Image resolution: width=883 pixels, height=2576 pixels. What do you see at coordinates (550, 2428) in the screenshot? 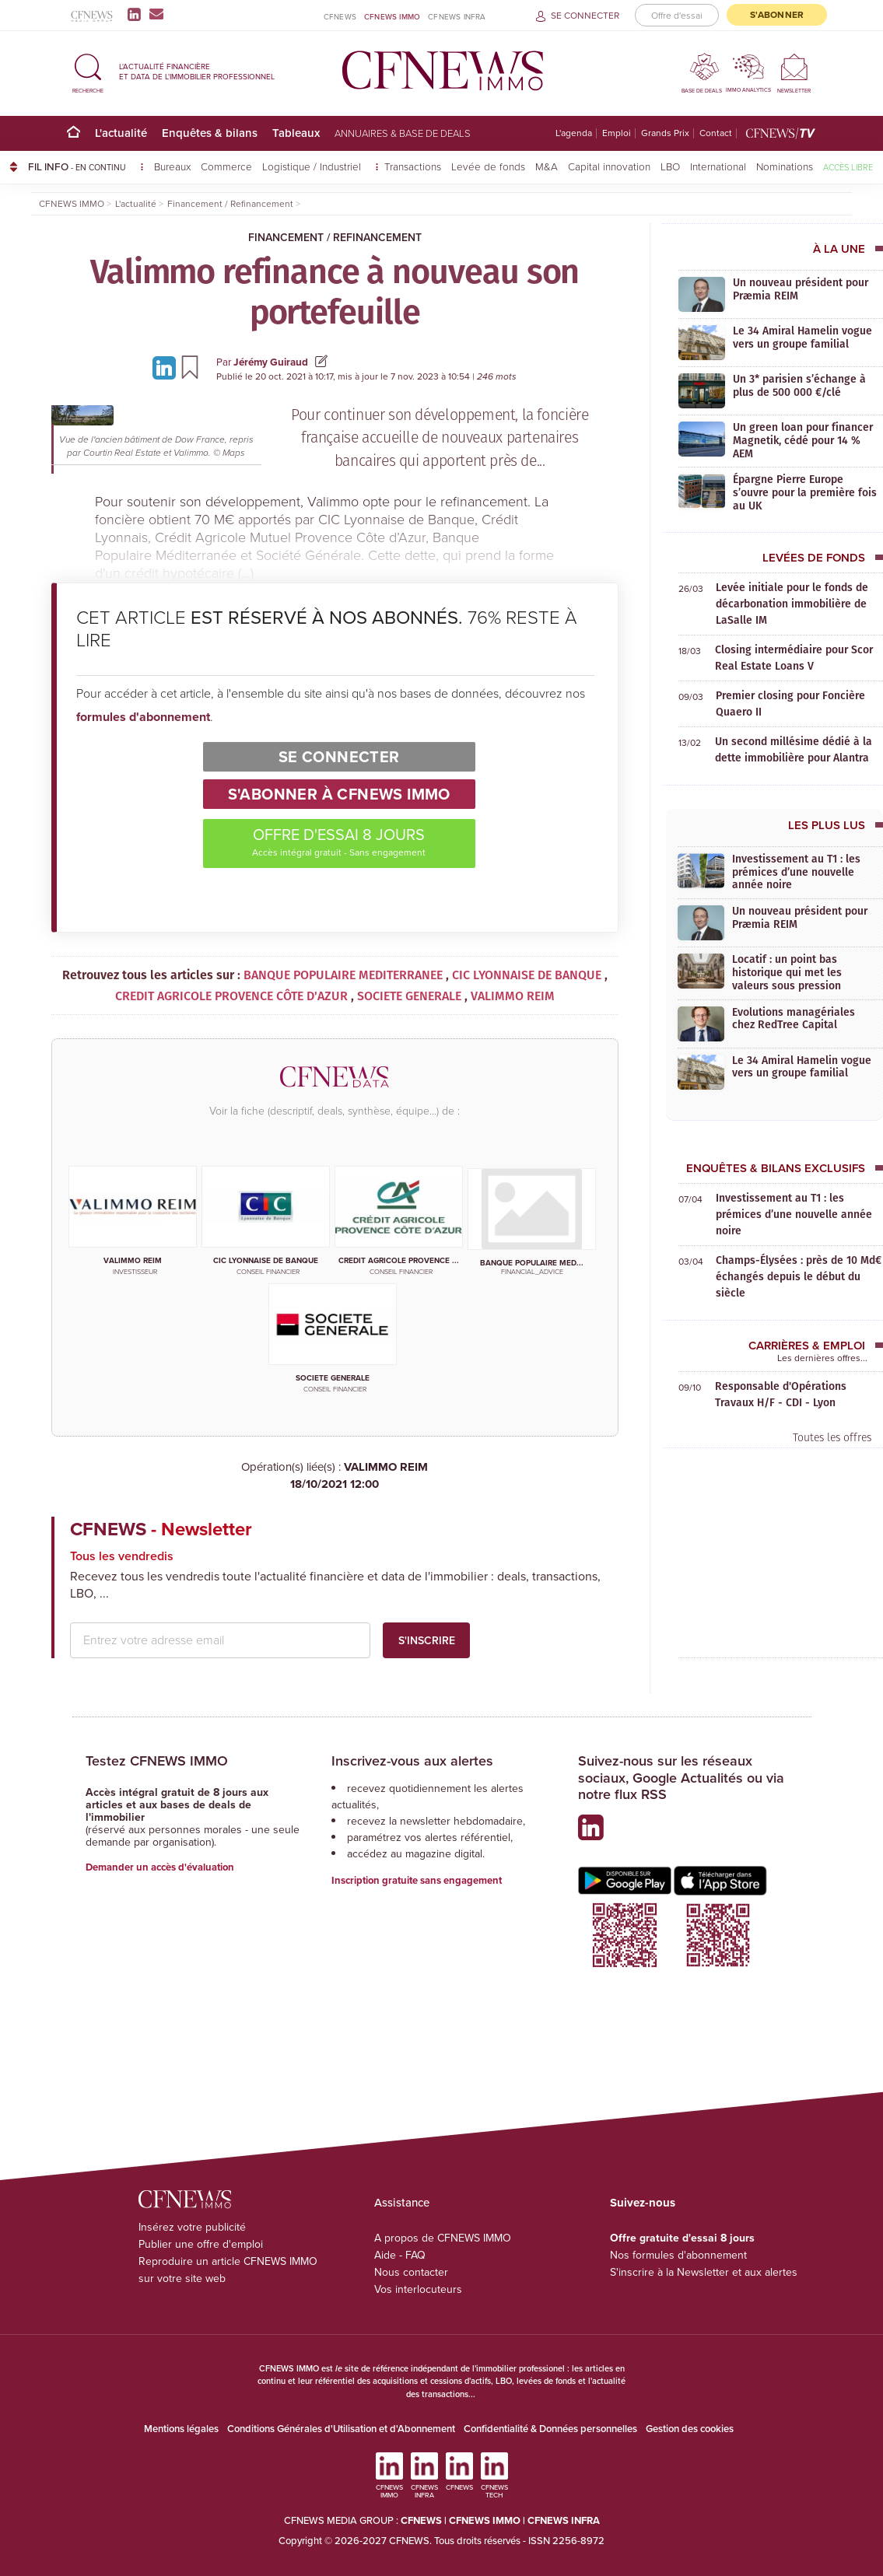
I see `Confidentialité & Données personnelles` at bounding box center [550, 2428].